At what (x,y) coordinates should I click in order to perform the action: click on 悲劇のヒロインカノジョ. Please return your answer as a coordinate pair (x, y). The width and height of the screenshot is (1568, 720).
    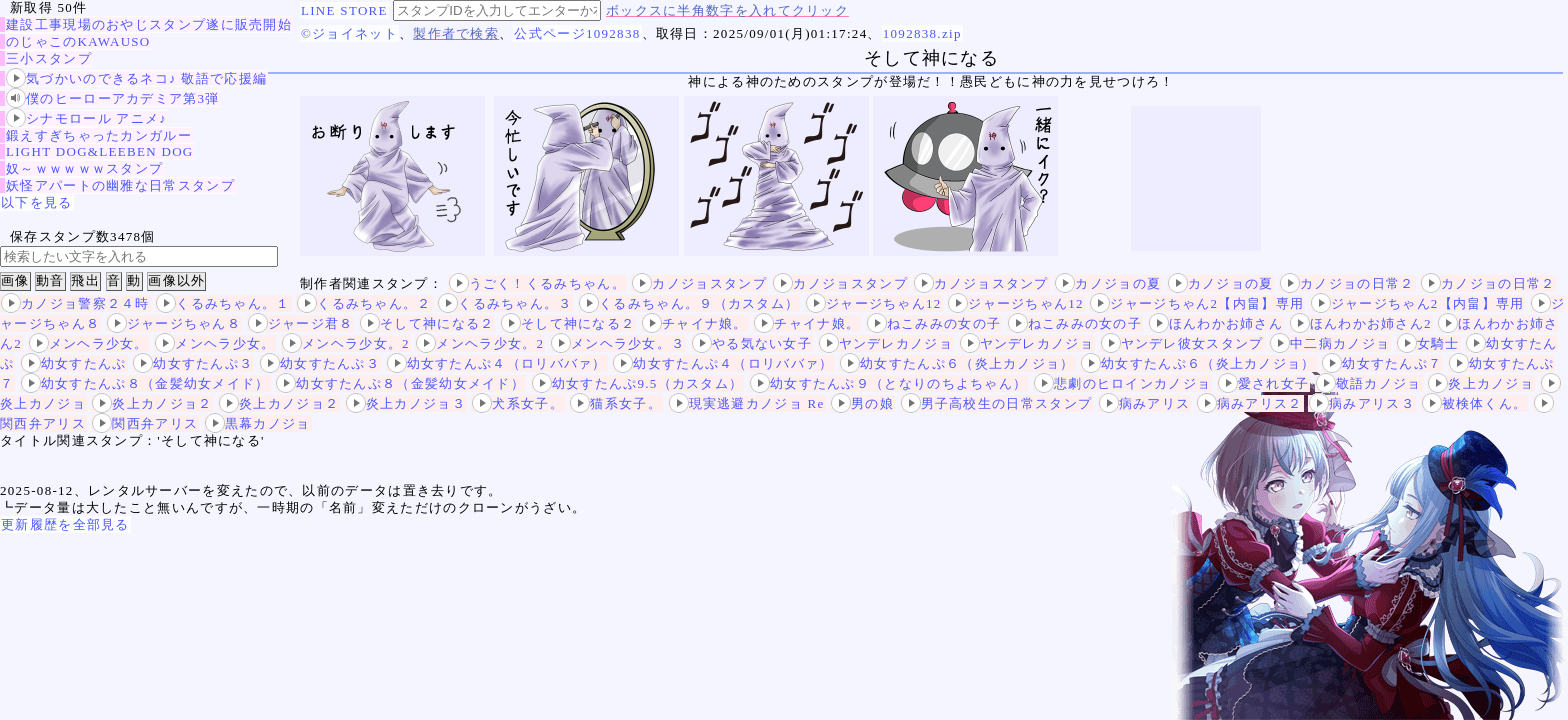
    Looking at the image, I should click on (1122, 383).